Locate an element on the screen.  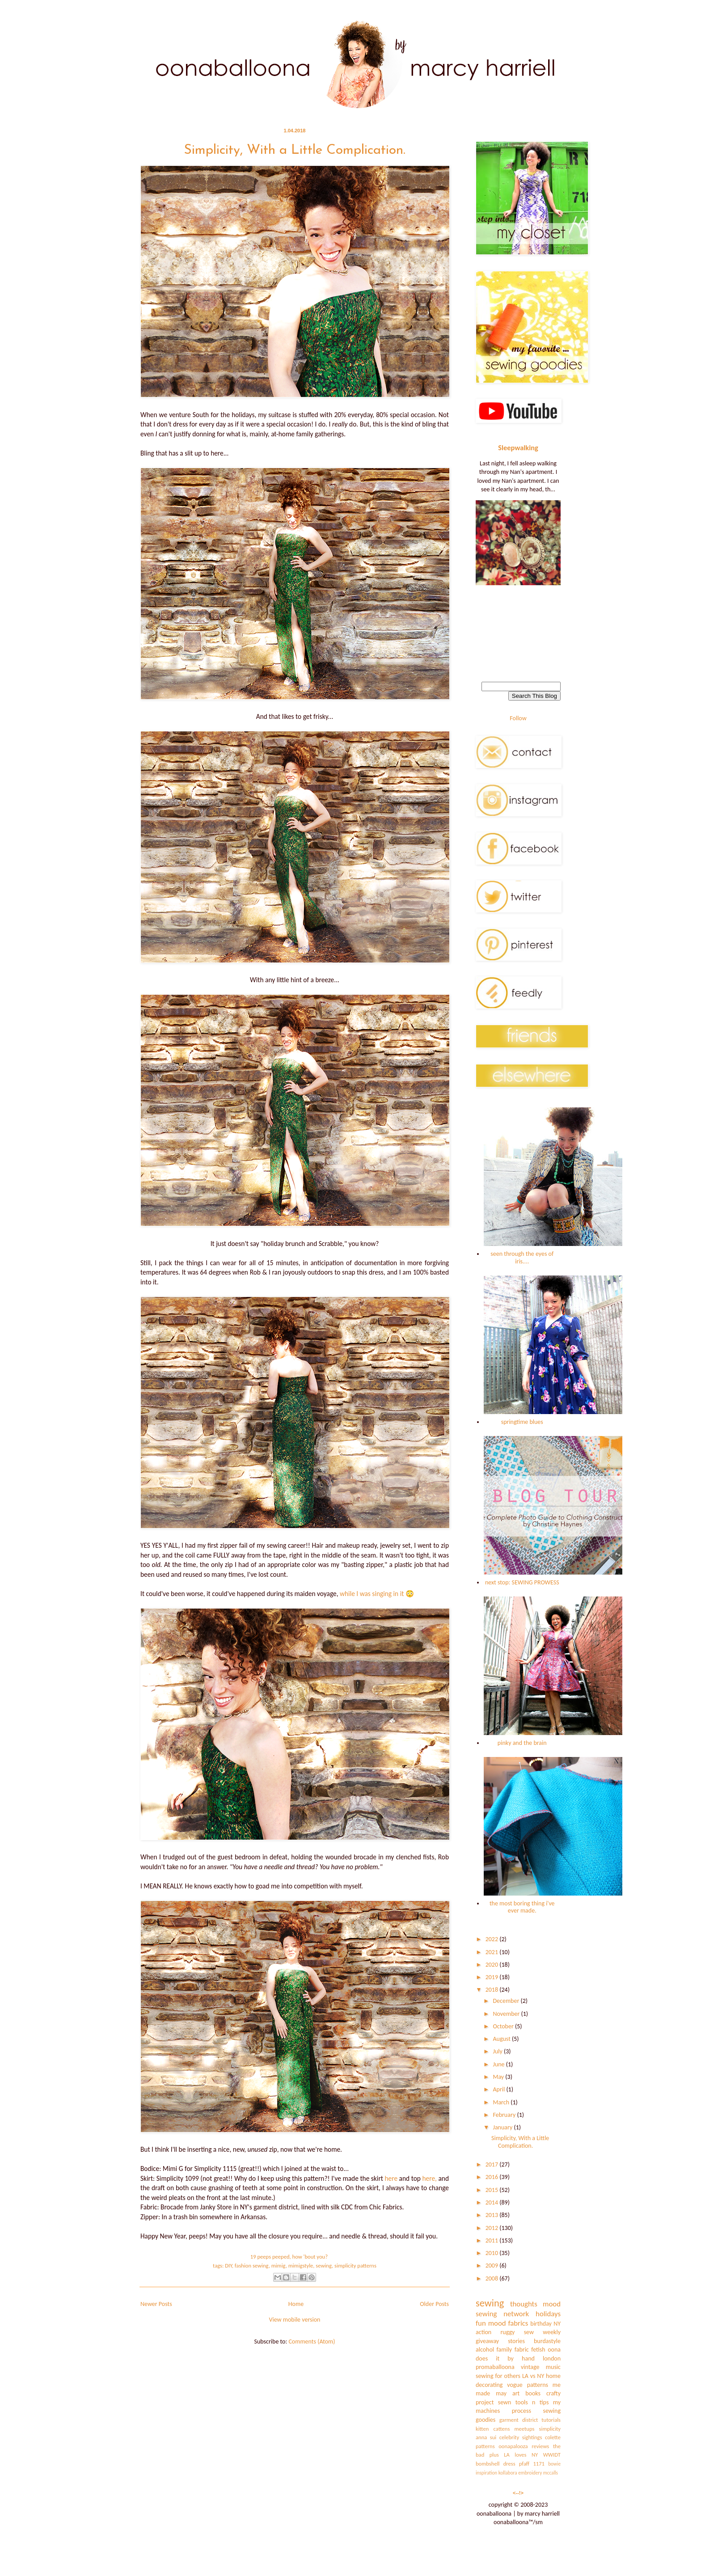
by hand london is located at coordinates (534, 2358).